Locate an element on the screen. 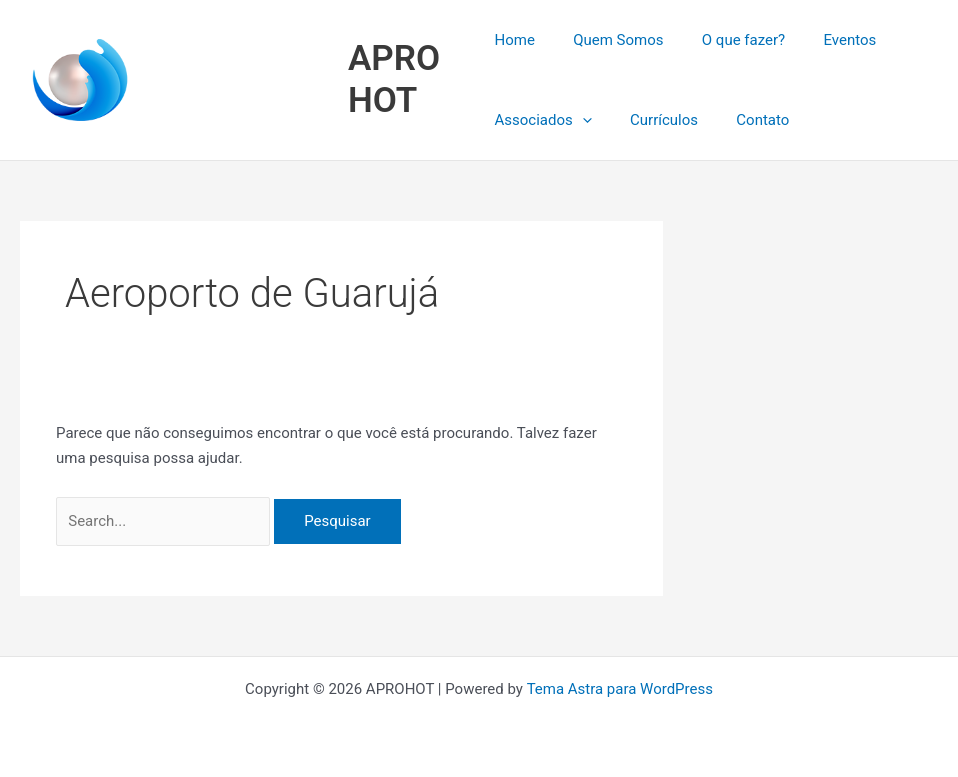  Home is located at coordinates (514, 40).